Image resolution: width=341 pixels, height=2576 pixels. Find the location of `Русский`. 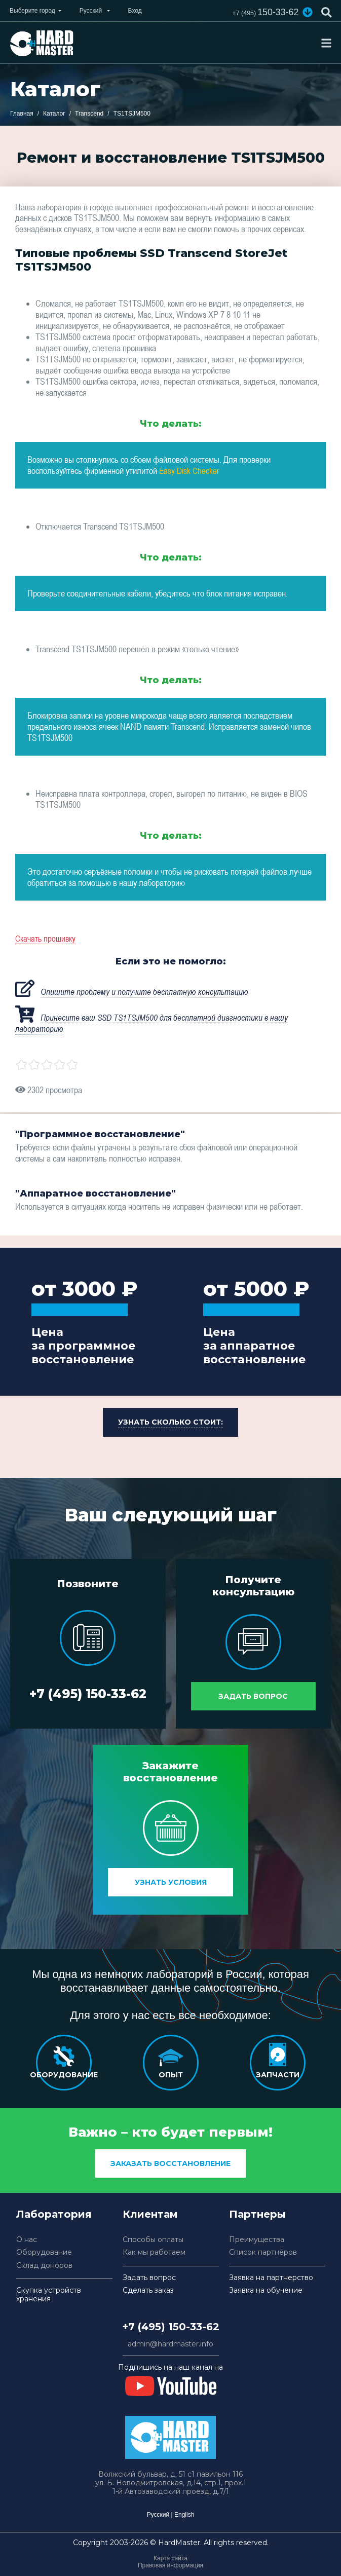

Русский is located at coordinates (158, 2514).